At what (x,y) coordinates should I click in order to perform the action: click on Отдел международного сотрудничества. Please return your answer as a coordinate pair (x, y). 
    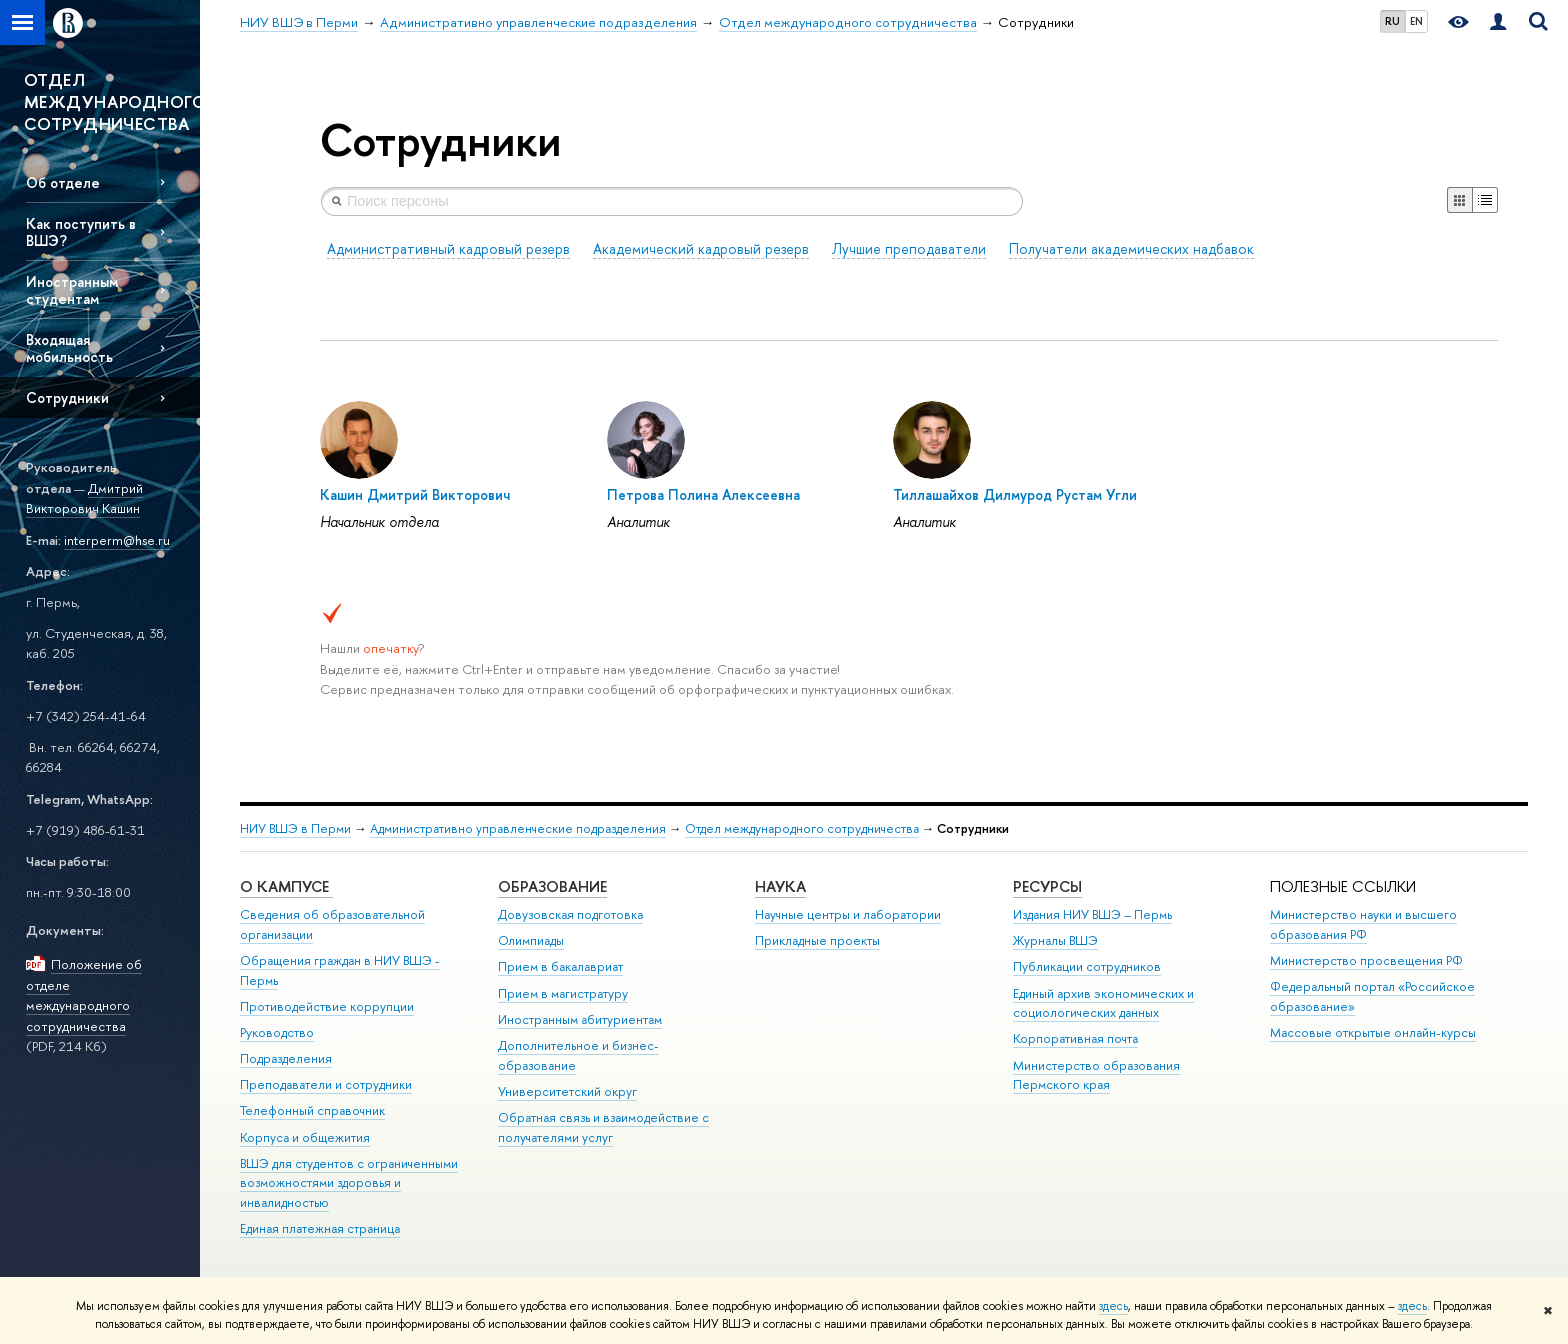
    Looking at the image, I should click on (802, 828).